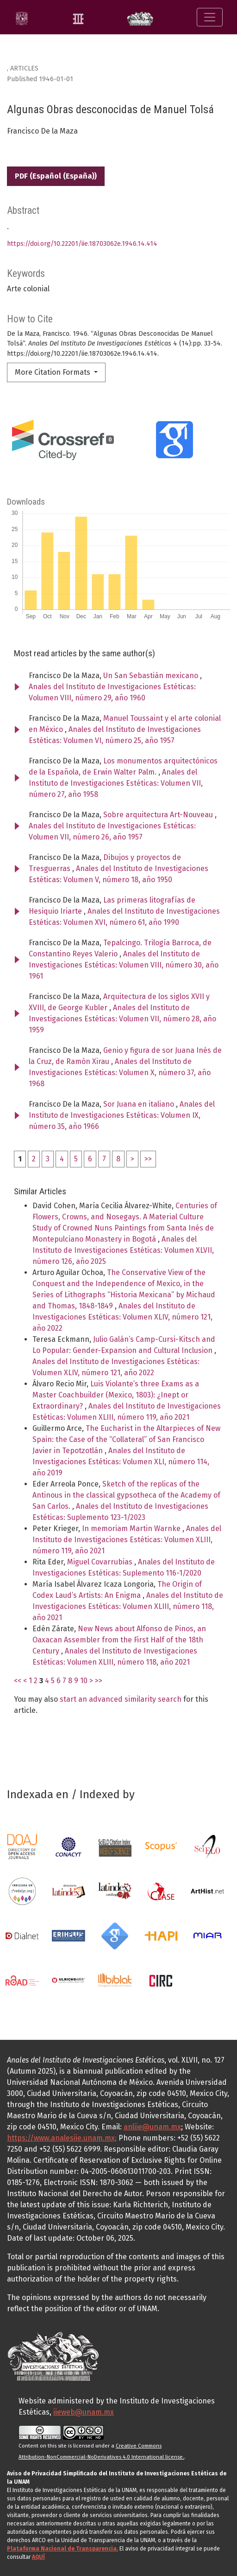 The height and width of the screenshot is (2576, 237). What do you see at coordinates (82, 244) in the screenshot?
I see `https://doi.org/10.22201/iie.18703062e.1946.14.414` at bounding box center [82, 244].